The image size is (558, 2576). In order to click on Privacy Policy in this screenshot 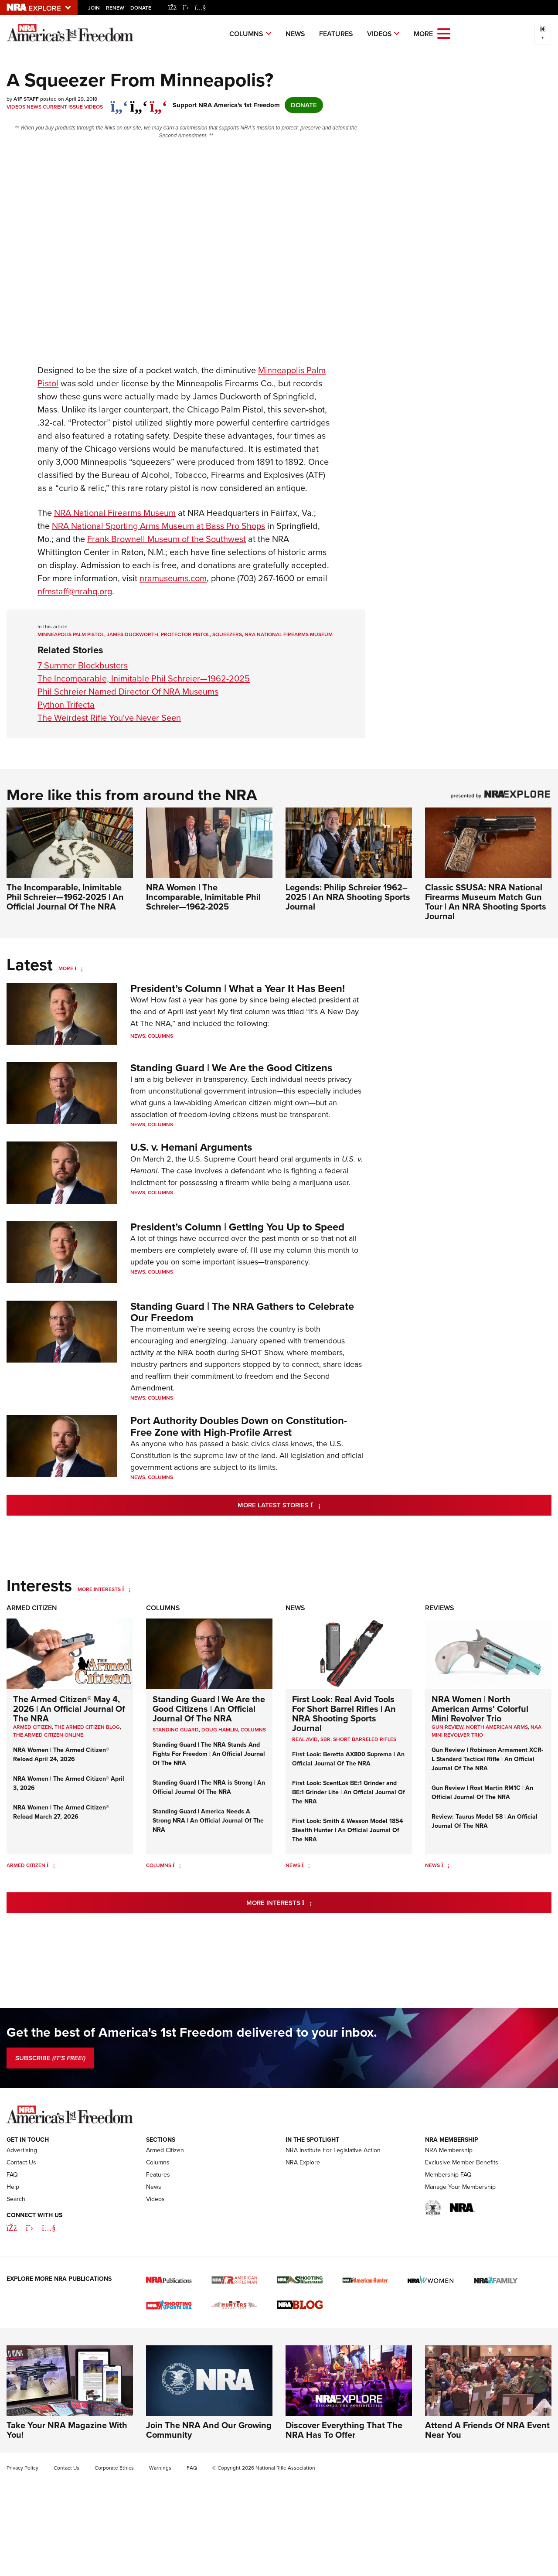, I will do `click(22, 2521)`.